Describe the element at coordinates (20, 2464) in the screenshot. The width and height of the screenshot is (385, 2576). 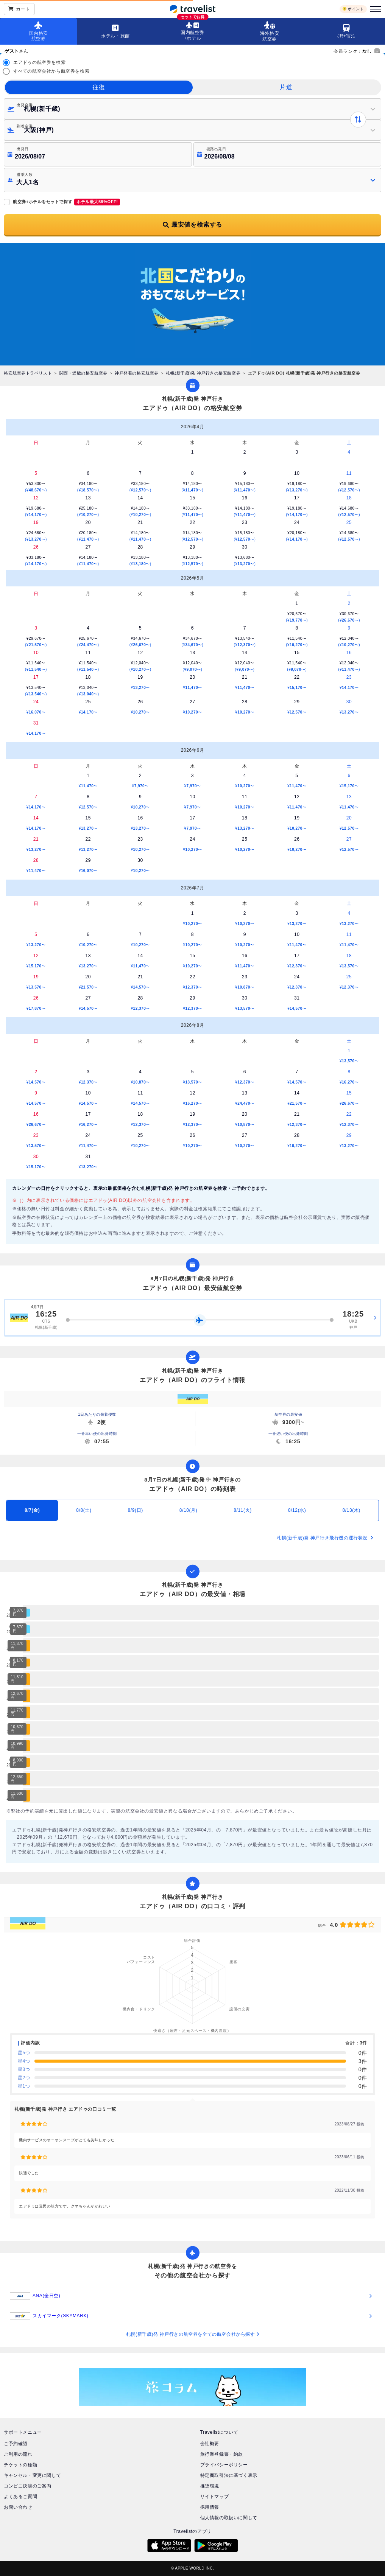
I see `チケットの種類` at that location.